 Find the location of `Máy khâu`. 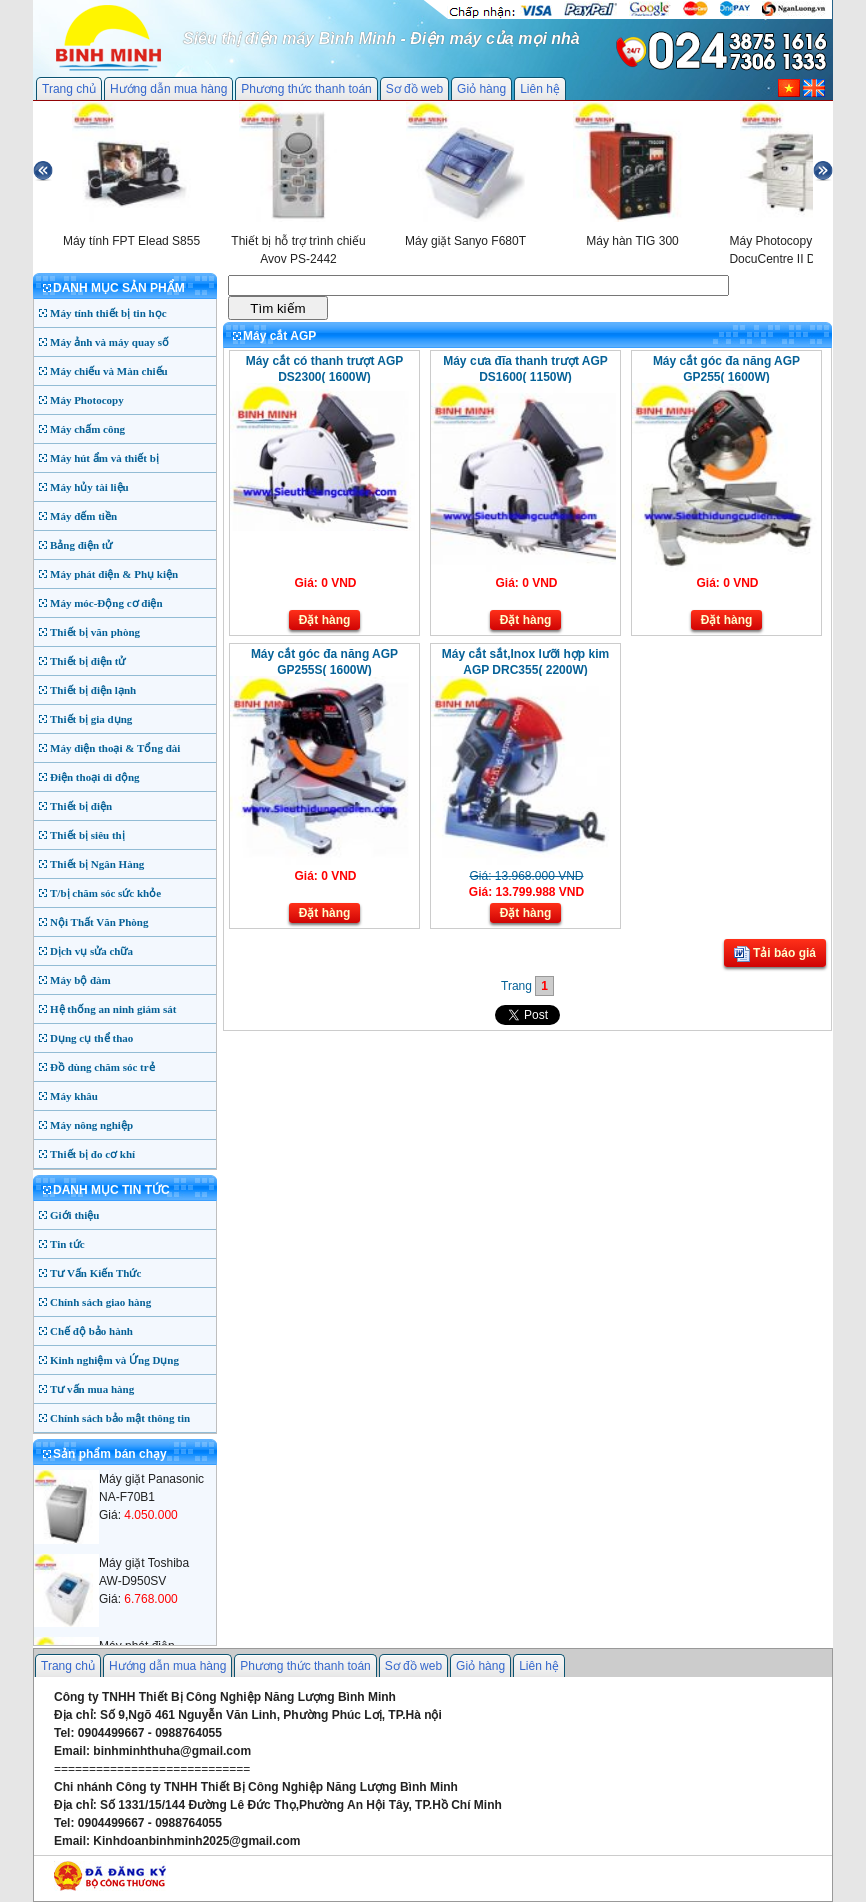

Máy khâu is located at coordinates (74, 1096).